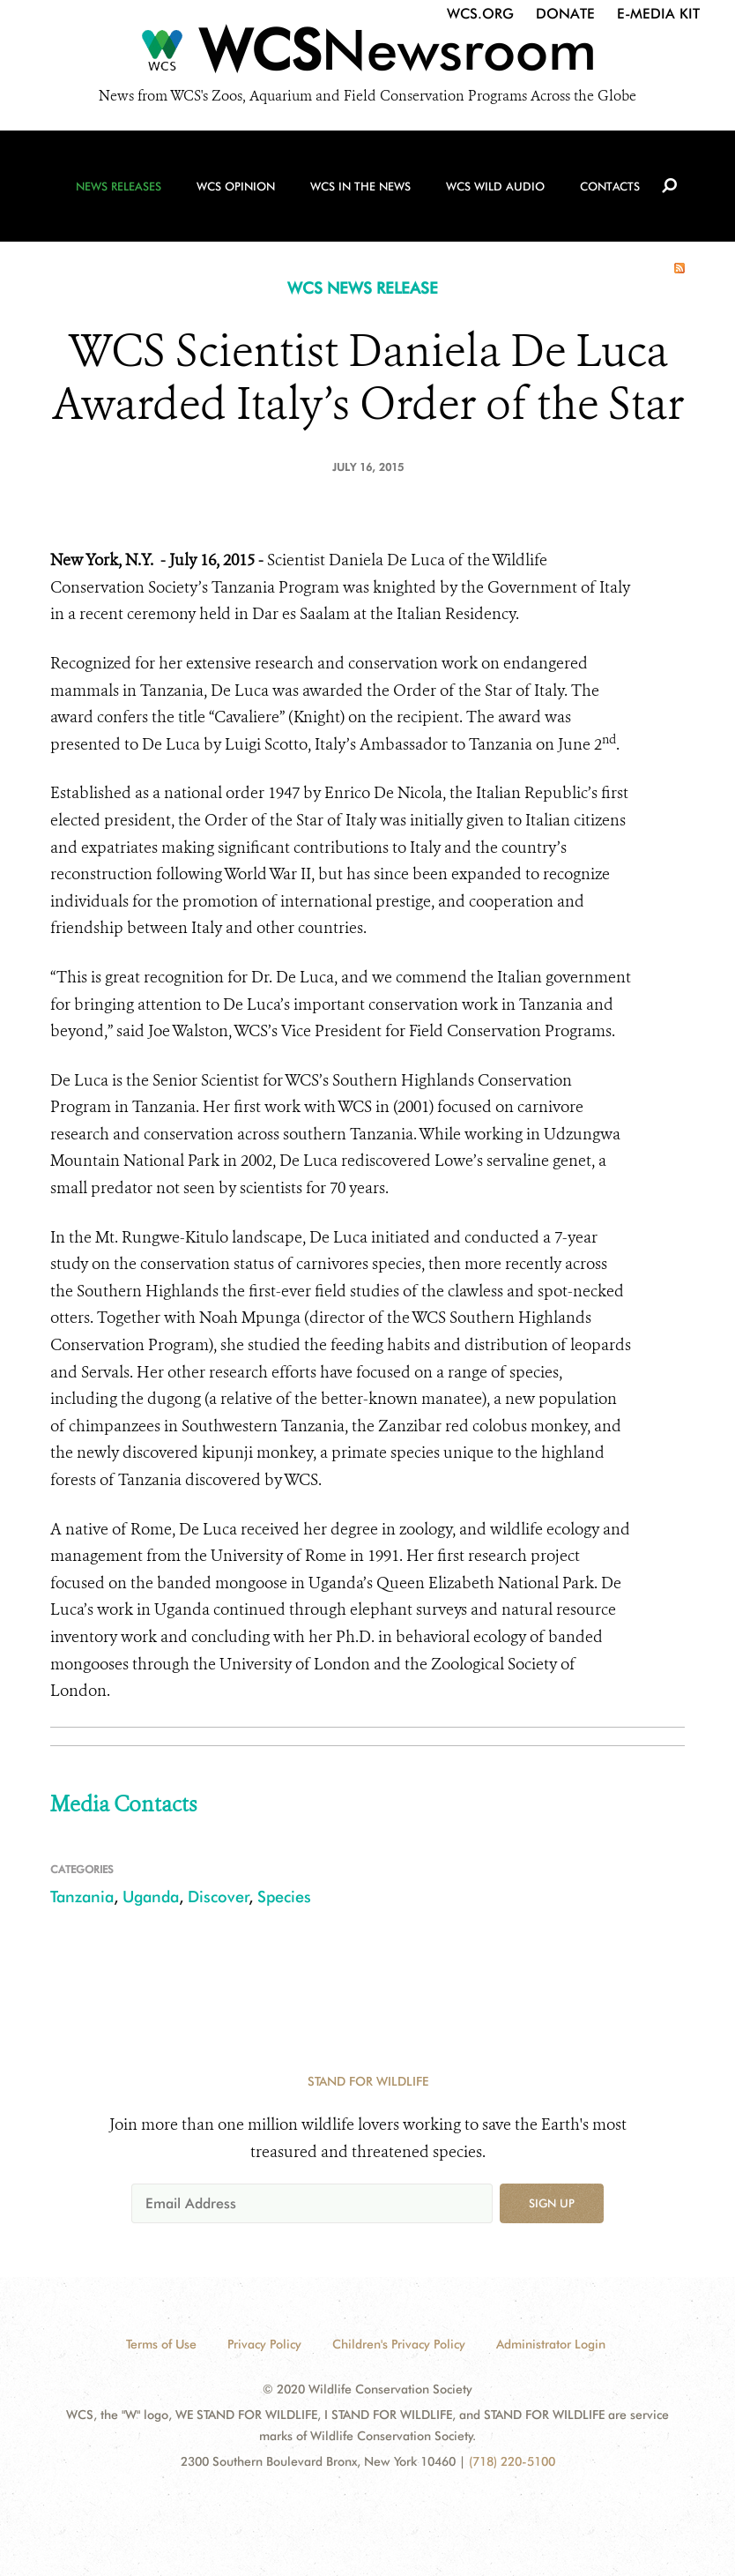  I want to click on Contacts, so click(610, 186).